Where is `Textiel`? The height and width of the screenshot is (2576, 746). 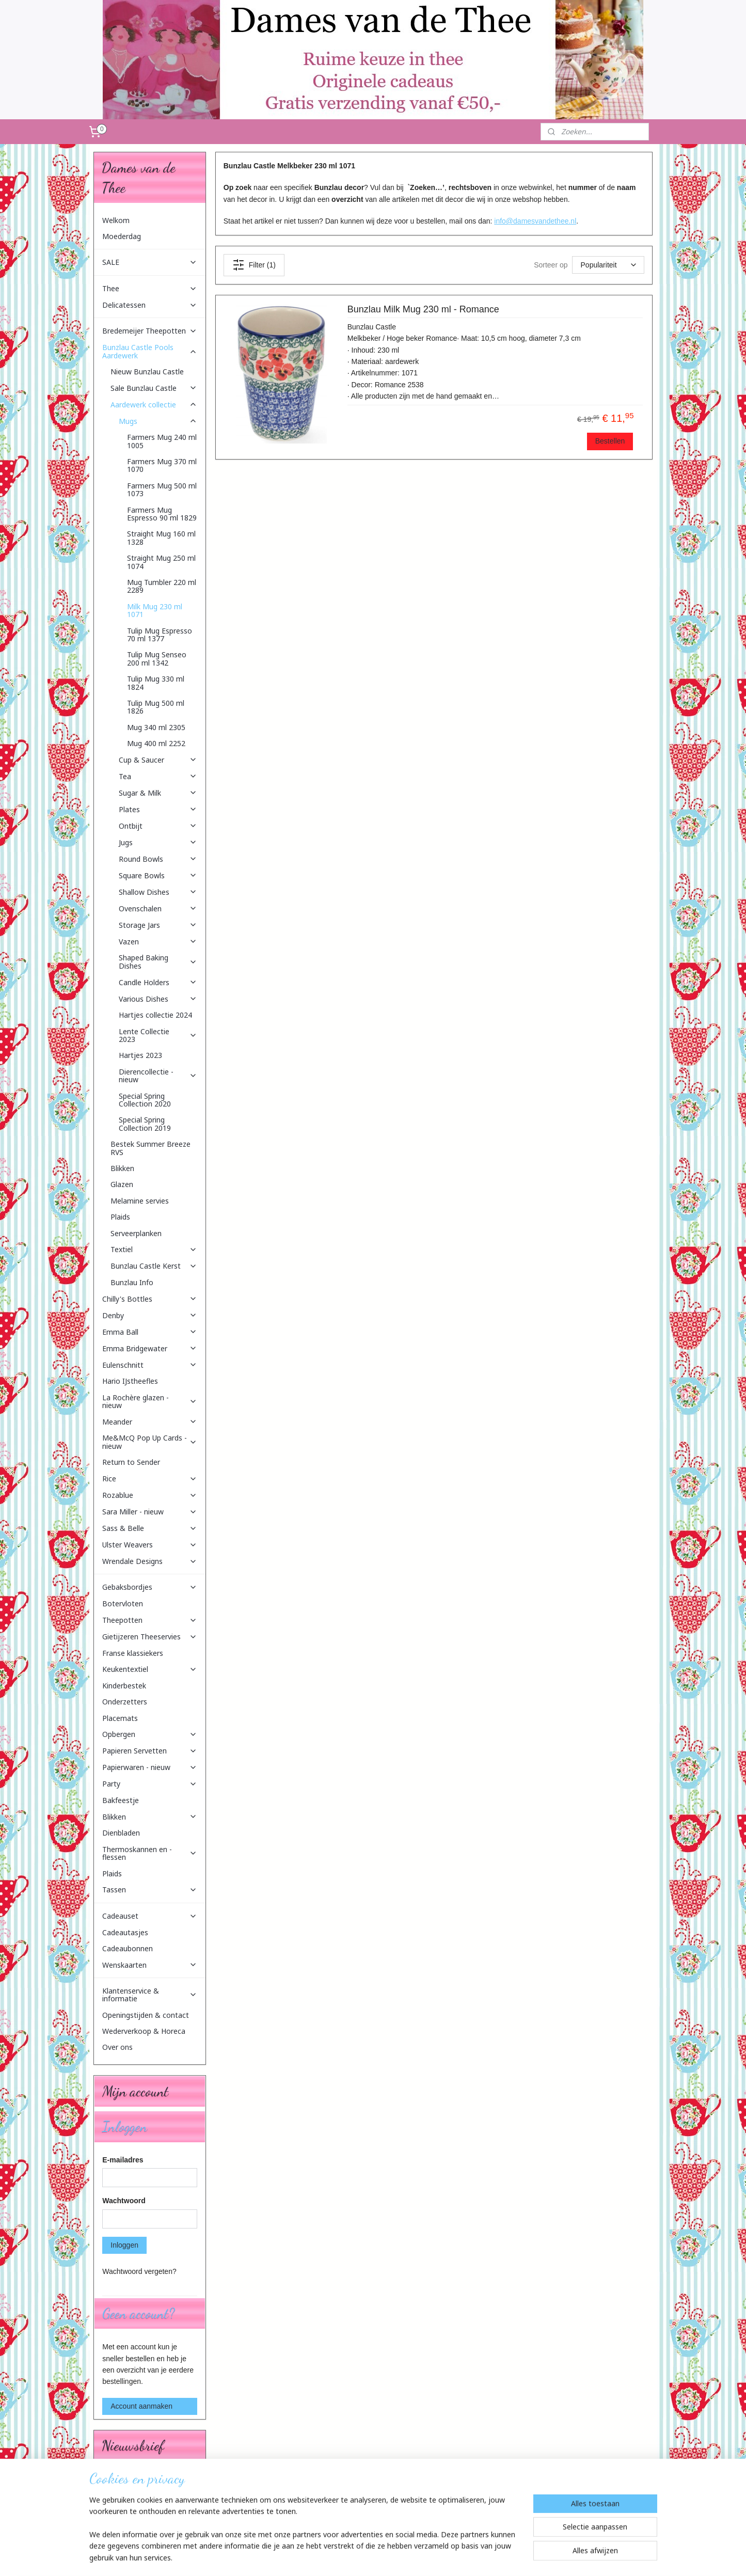
Textiel is located at coordinates (153, 1249).